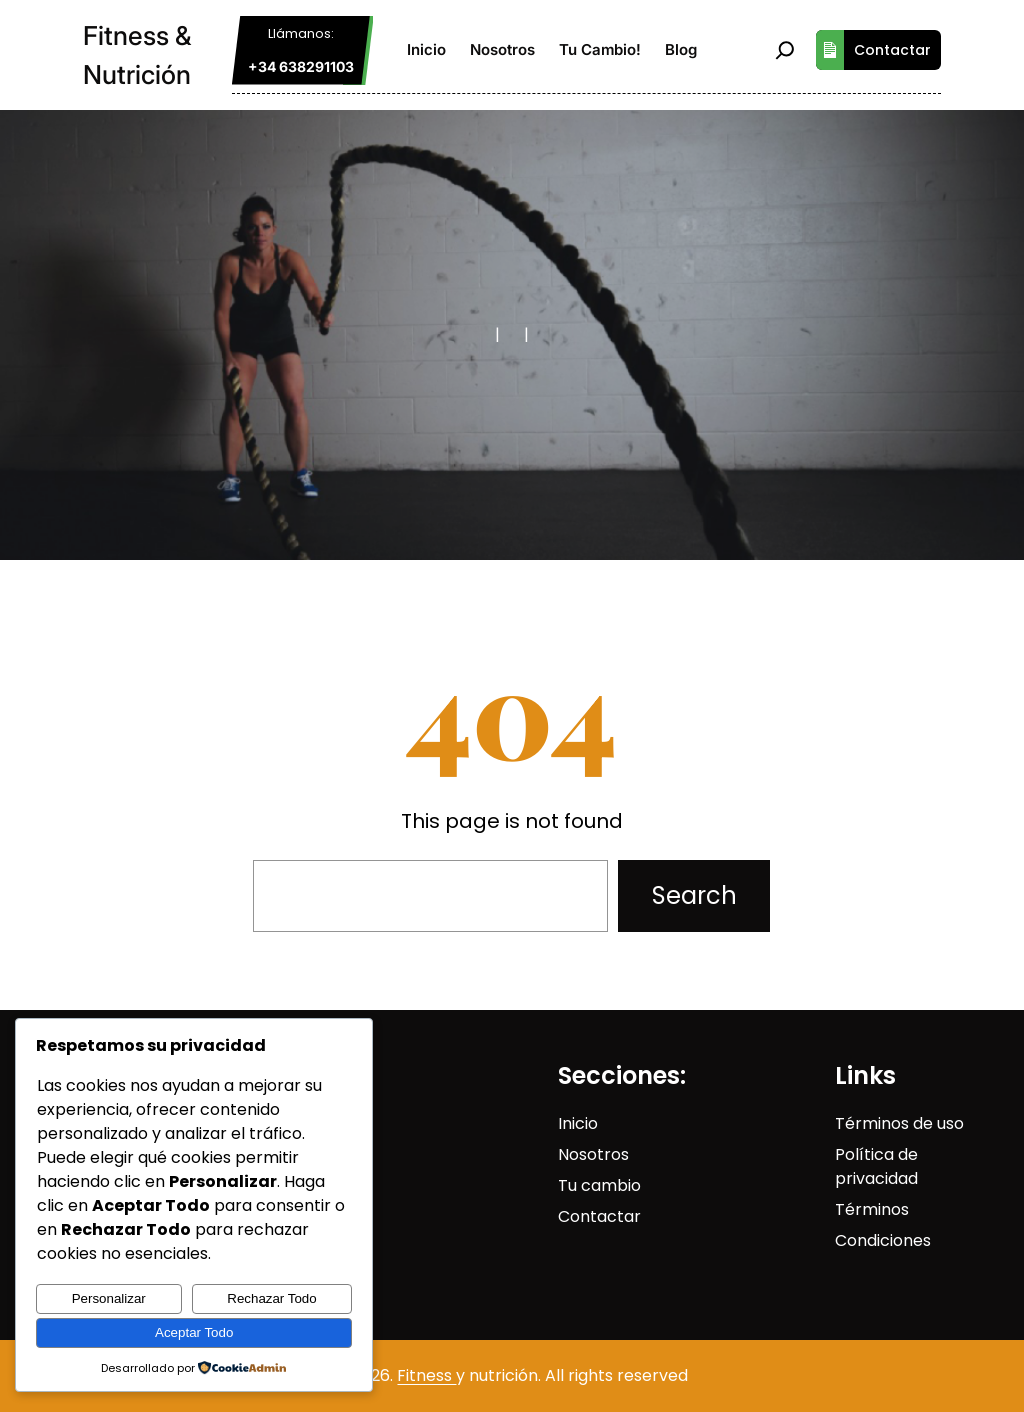  I want to click on Términos de uso, so click(899, 1123).